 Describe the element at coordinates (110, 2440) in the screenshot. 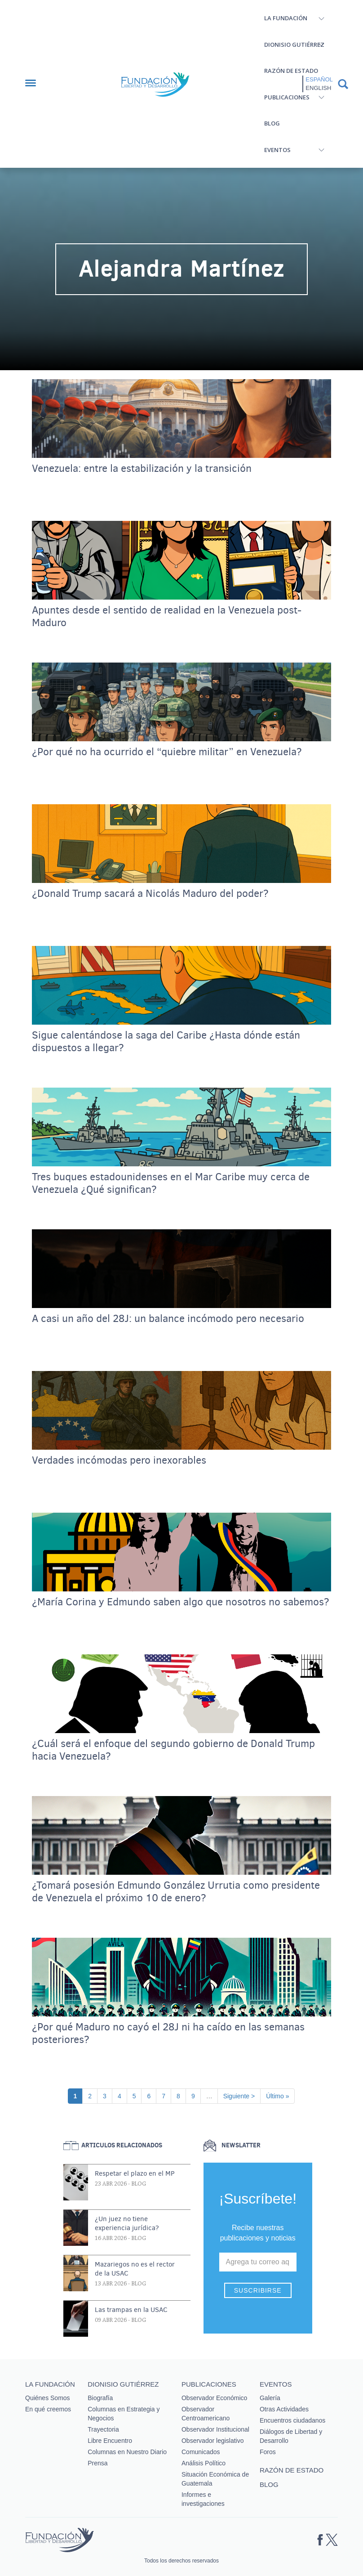

I see `Libre Encuentro` at that location.